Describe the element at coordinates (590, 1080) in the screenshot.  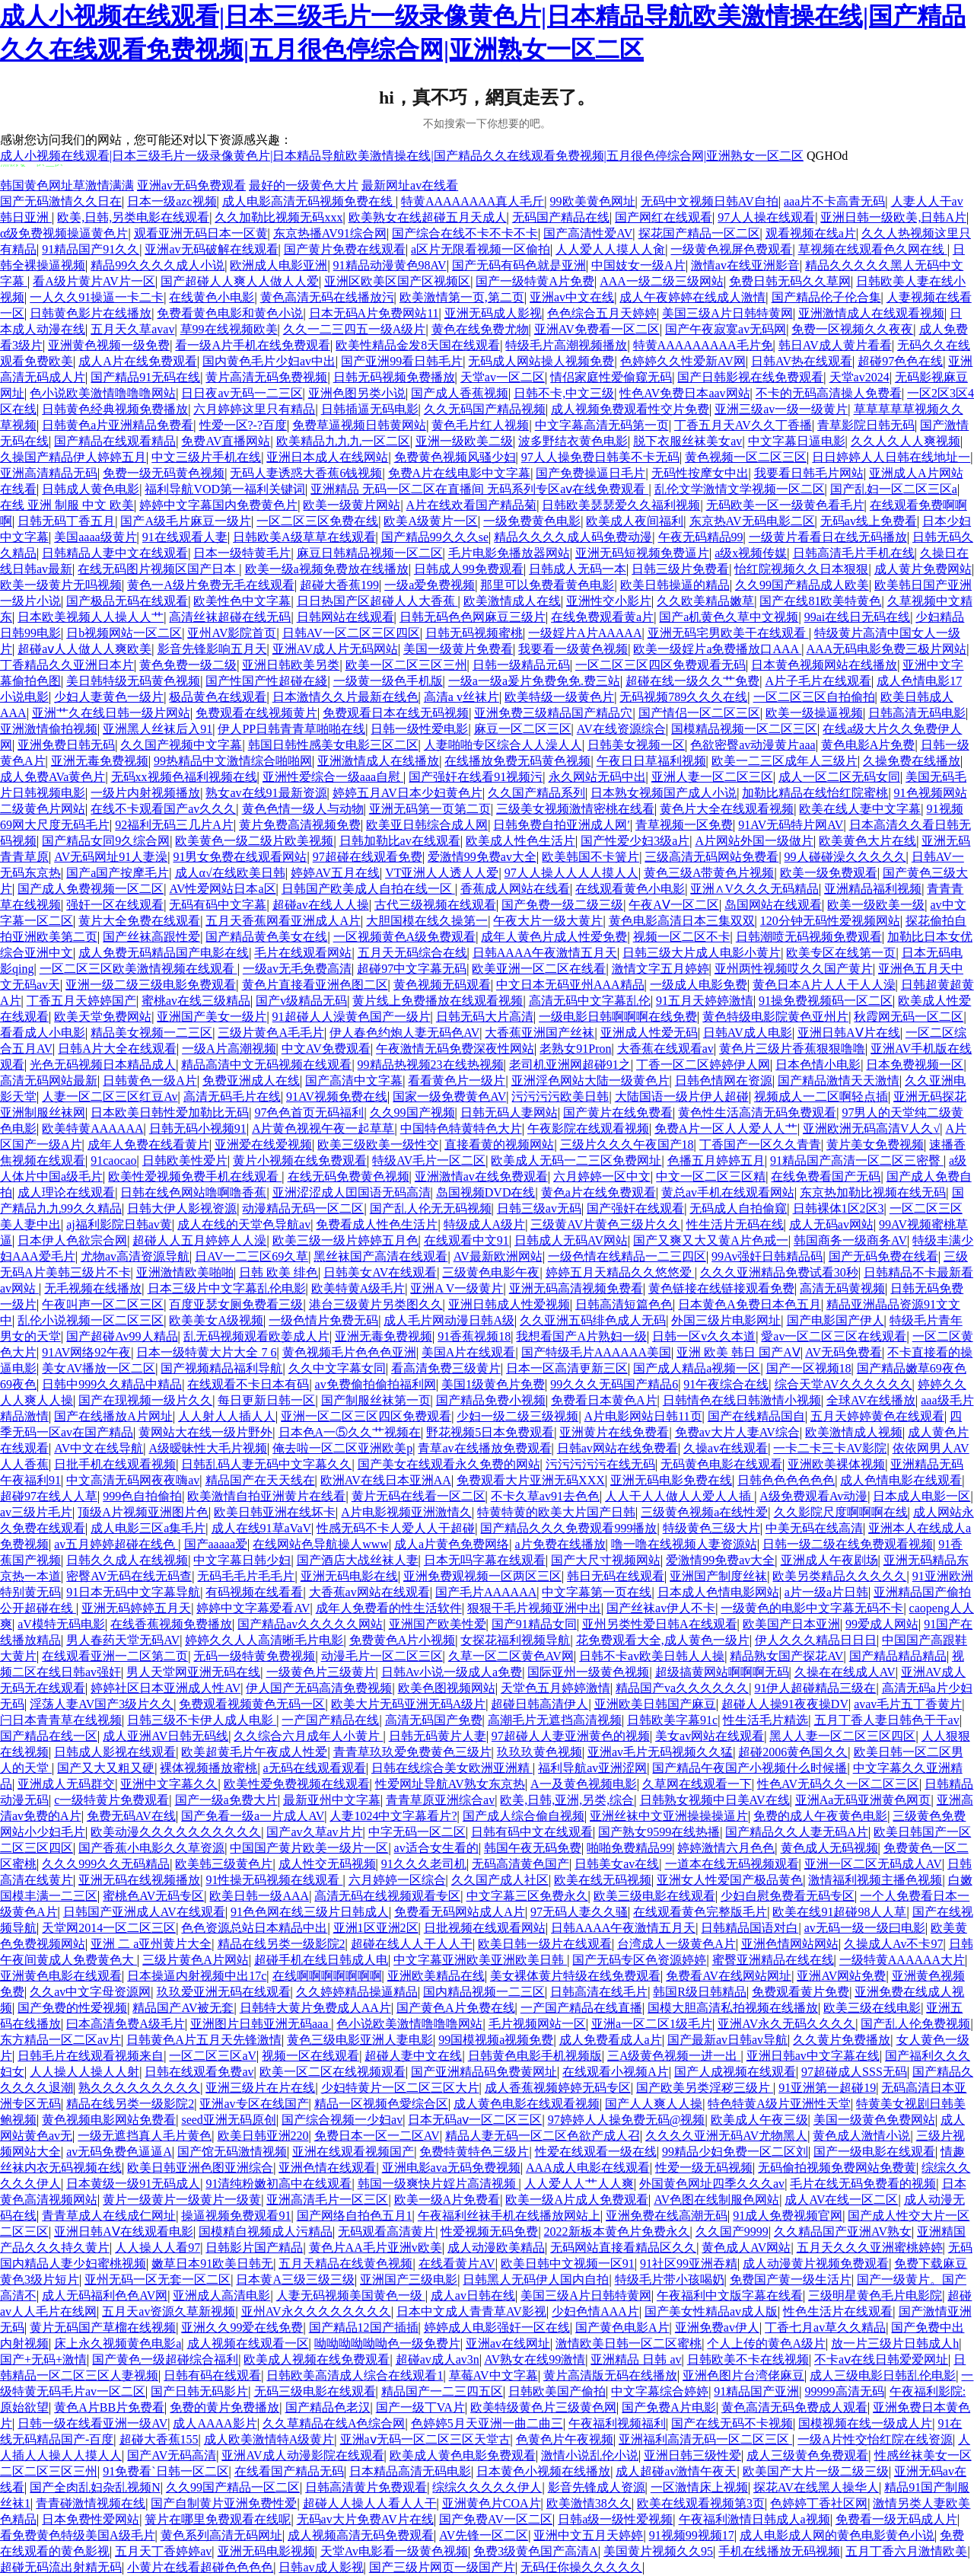
I see `亚洲淫色网站大陆一级黄色片` at that location.